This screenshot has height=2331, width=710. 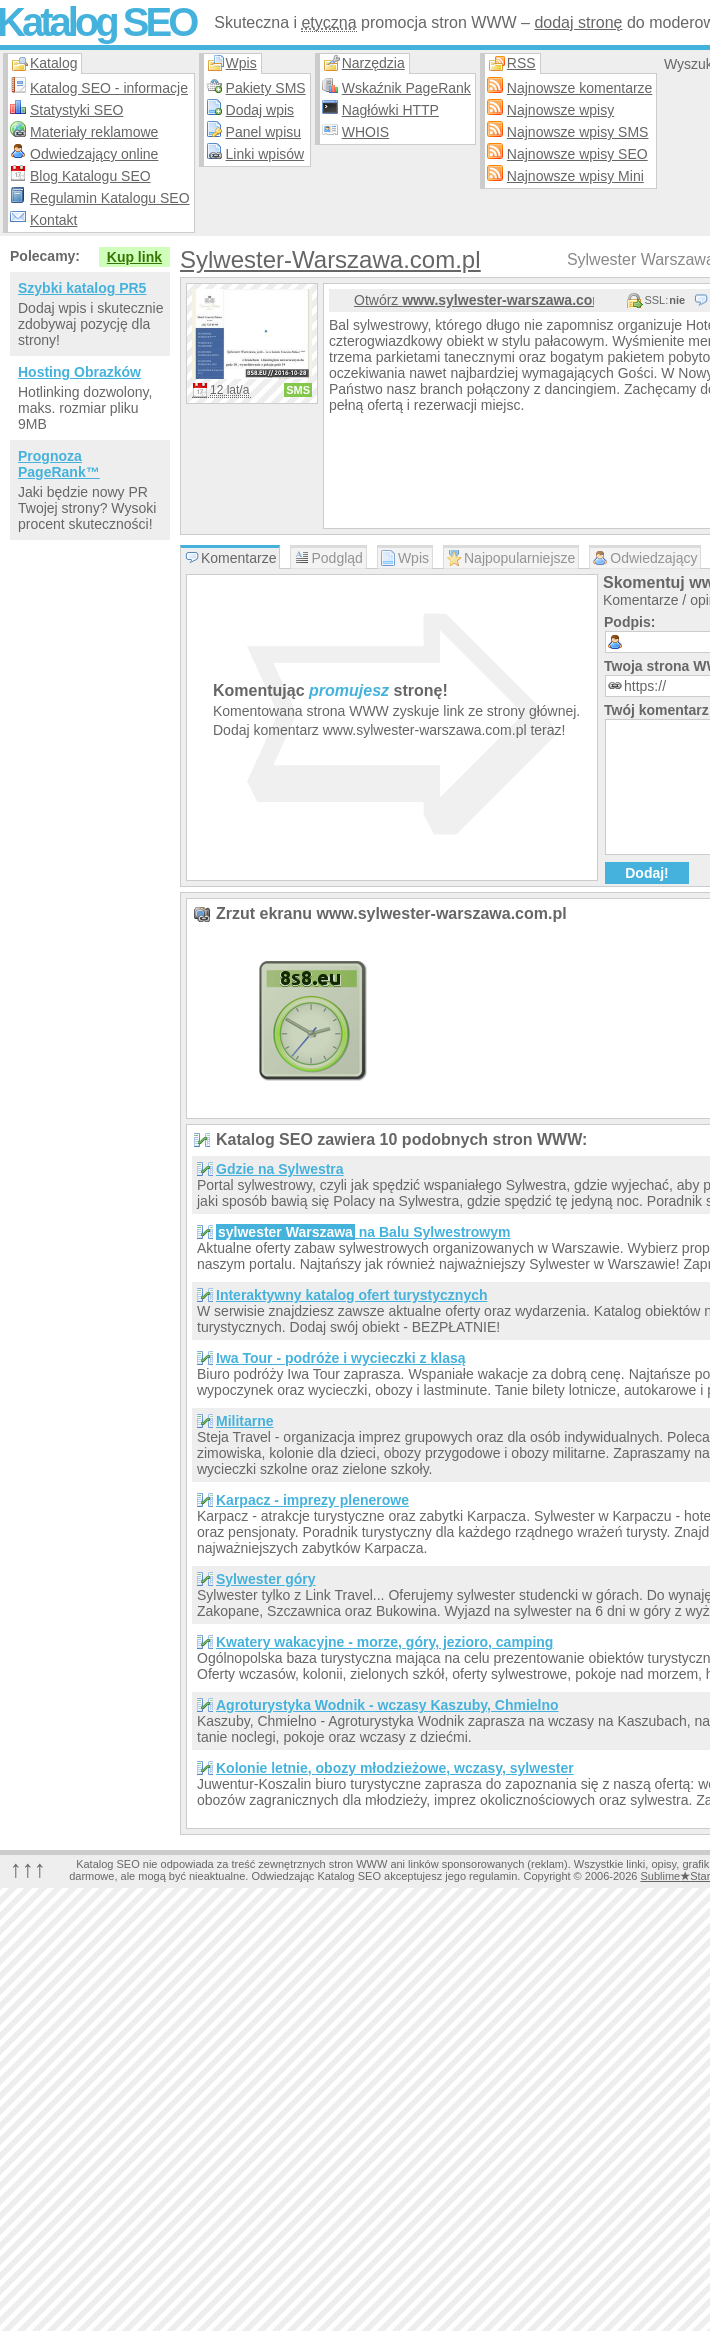 I want to click on Najnowsze wpisy Mini, so click(x=575, y=176).